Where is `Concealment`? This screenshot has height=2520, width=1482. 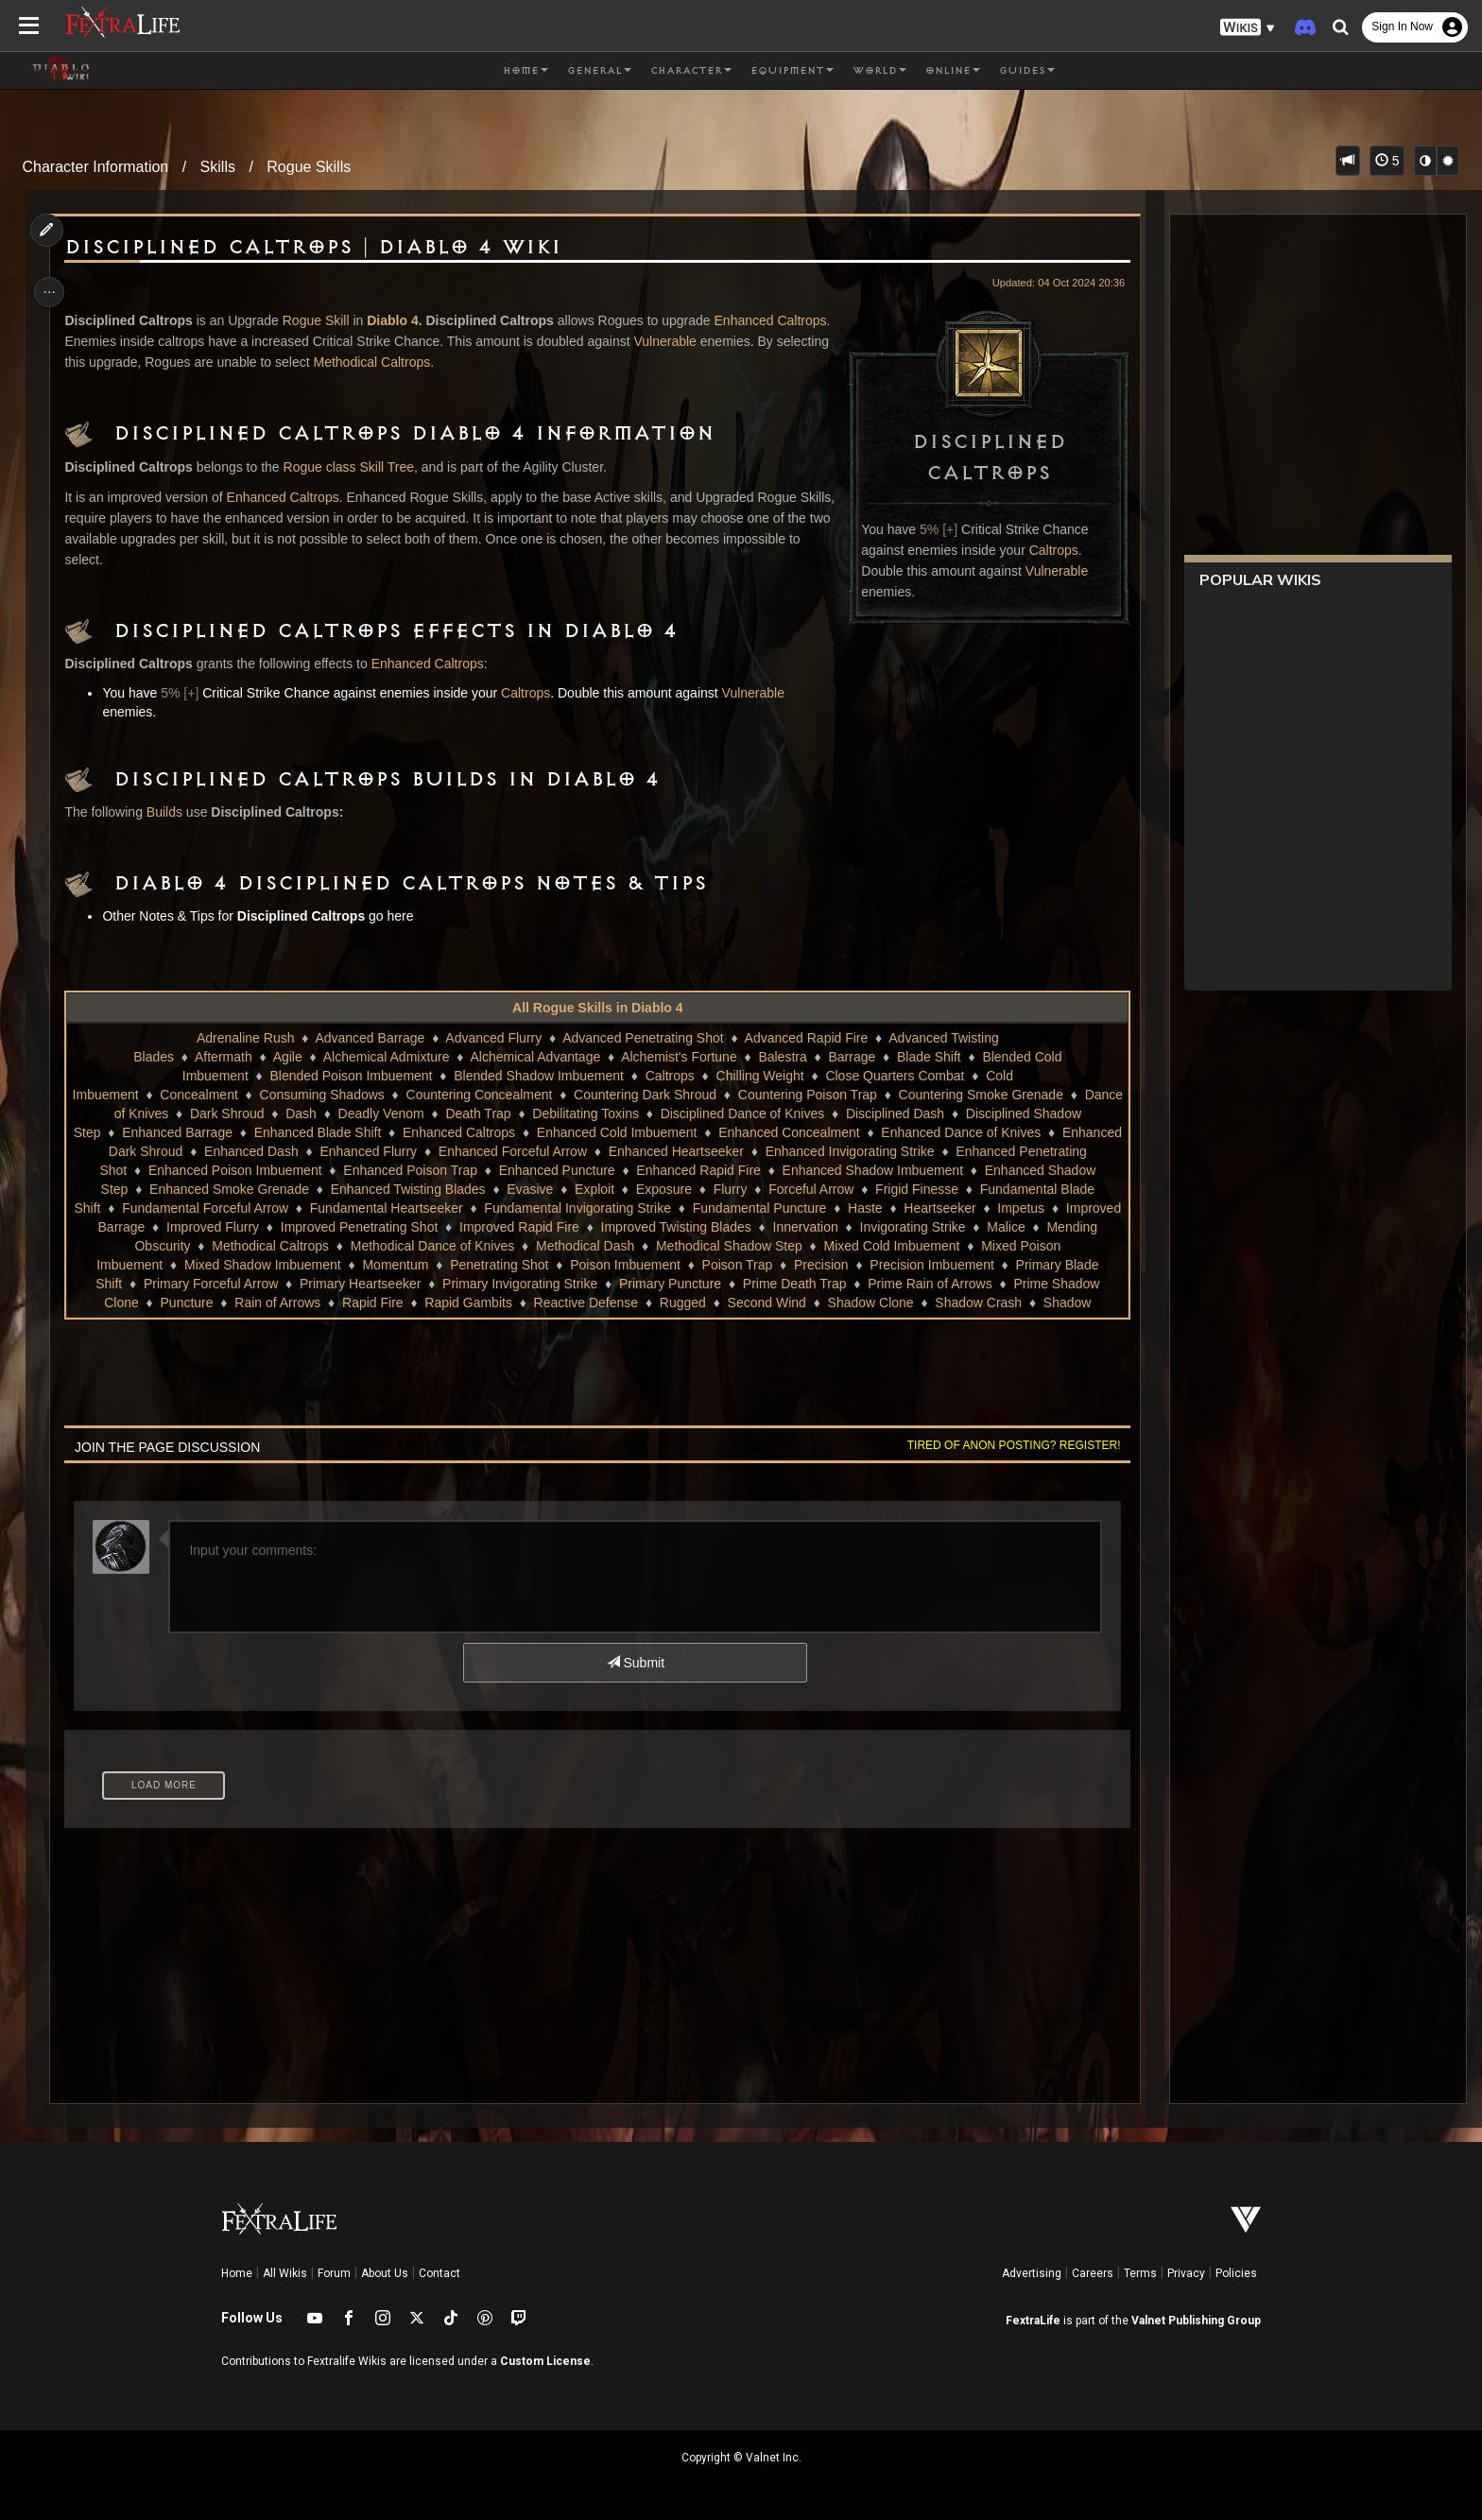
Concealment is located at coordinates (255, 1094).